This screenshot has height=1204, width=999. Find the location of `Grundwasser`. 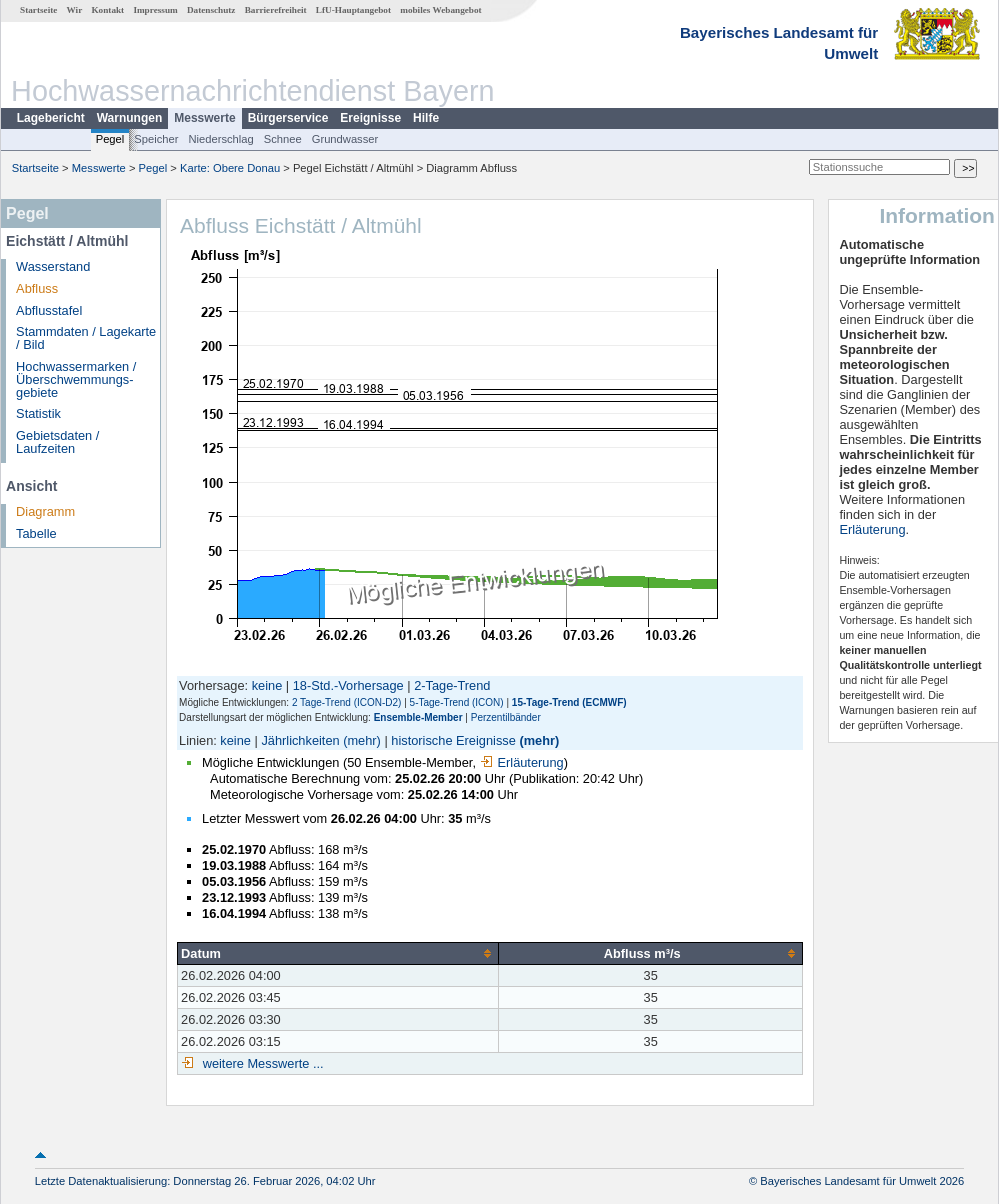

Grundwasser is located at coordinates (345, 139).